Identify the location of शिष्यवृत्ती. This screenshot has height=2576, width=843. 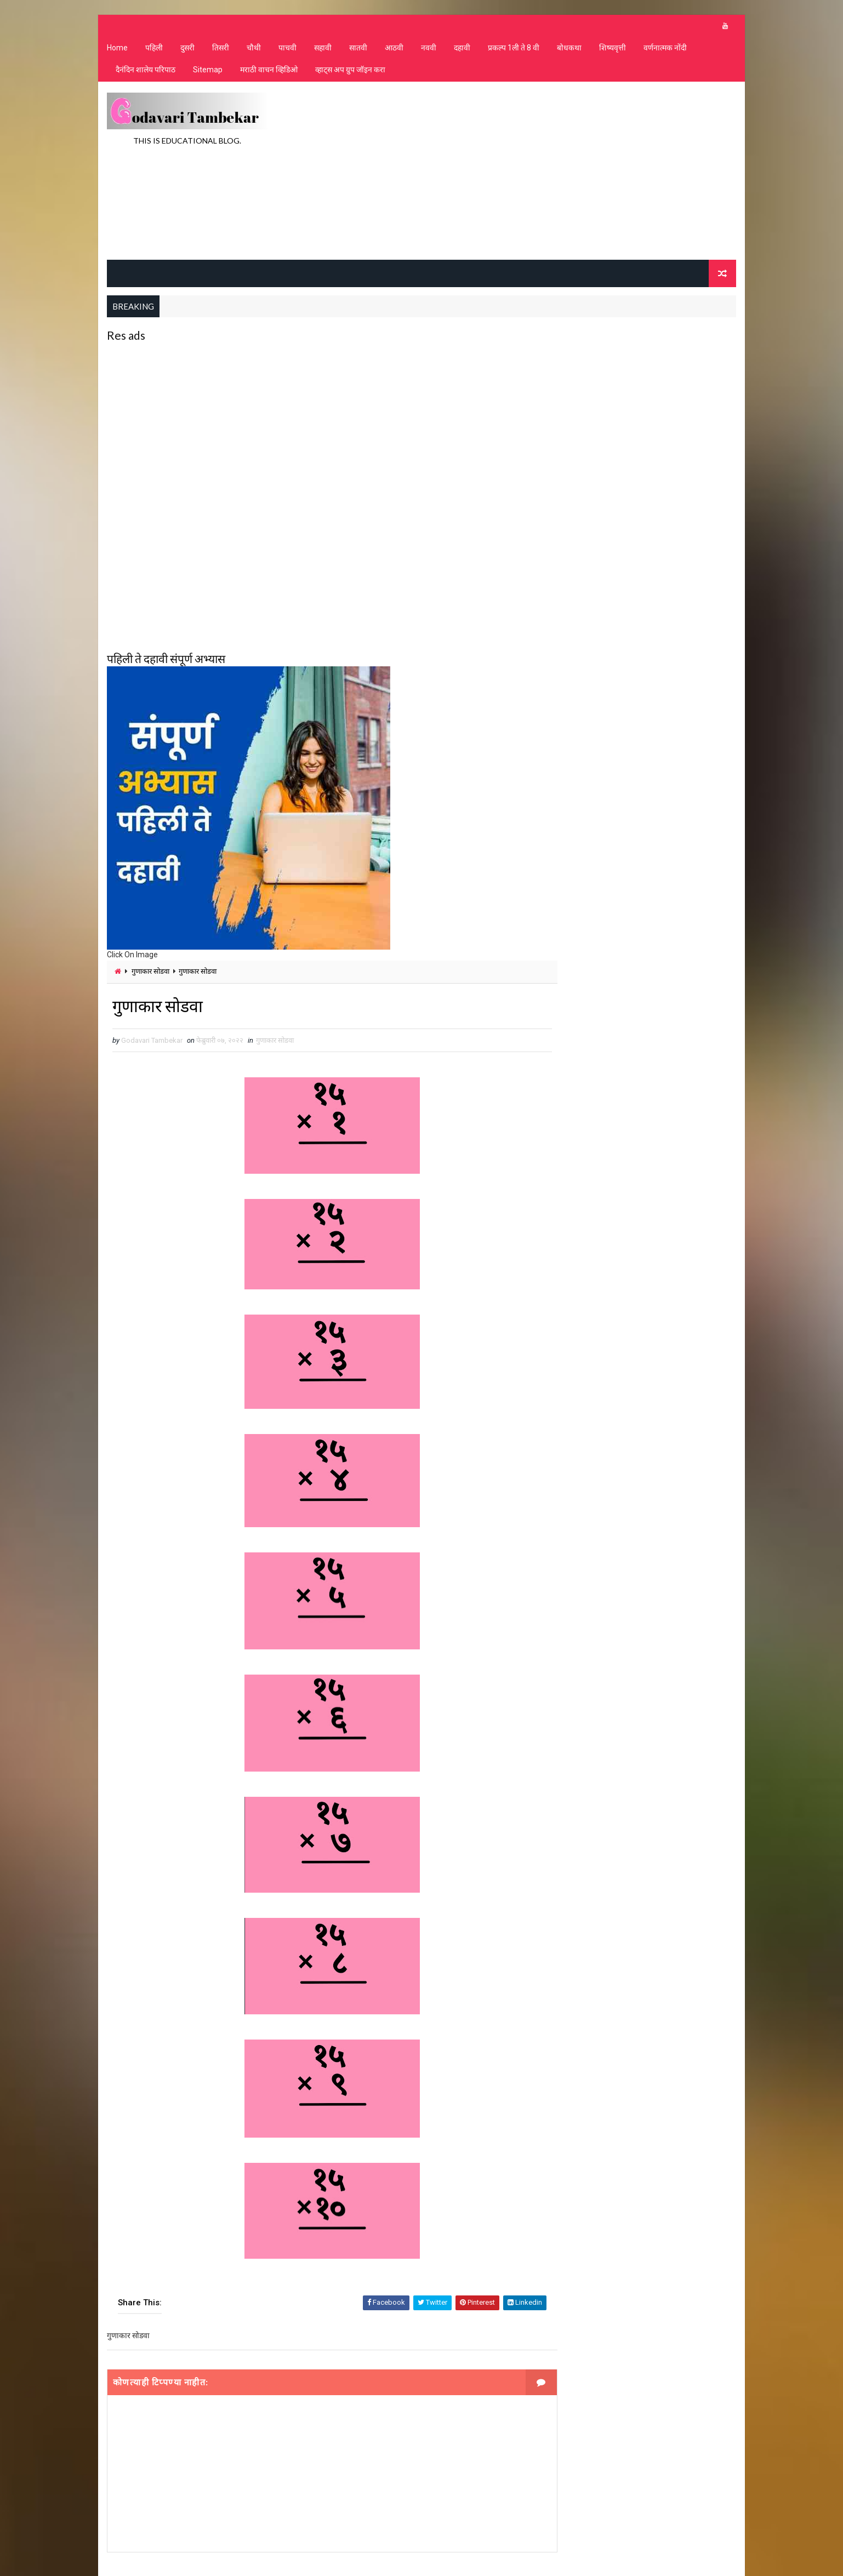
(612, 49).